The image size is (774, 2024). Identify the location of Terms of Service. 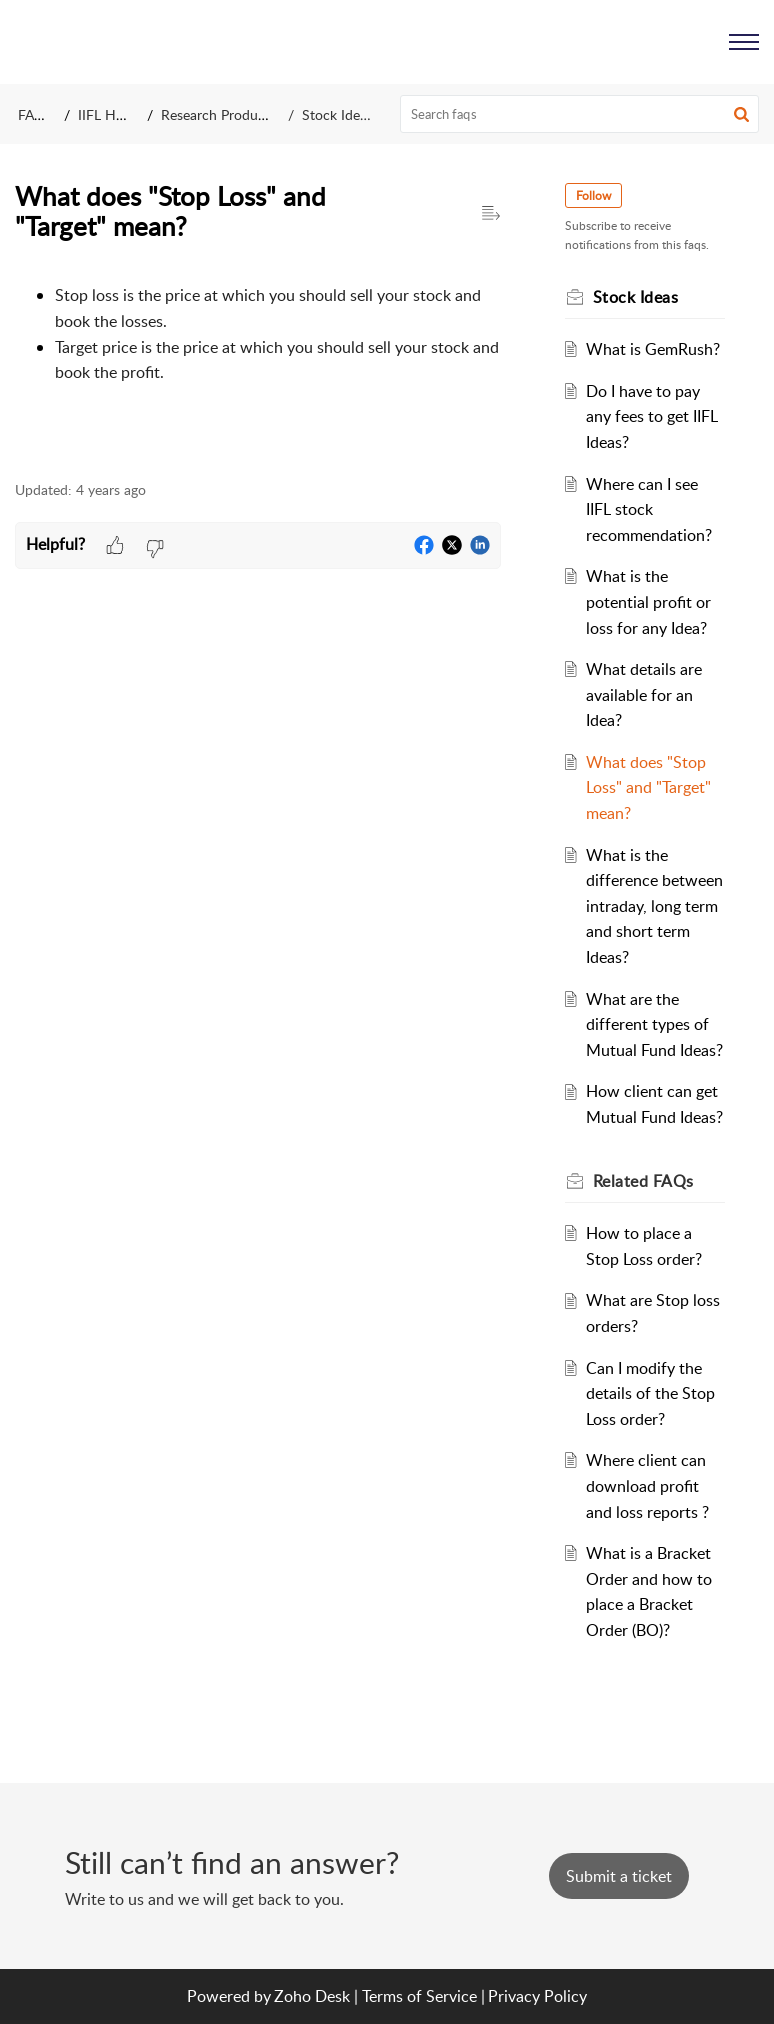
(419, 1996).